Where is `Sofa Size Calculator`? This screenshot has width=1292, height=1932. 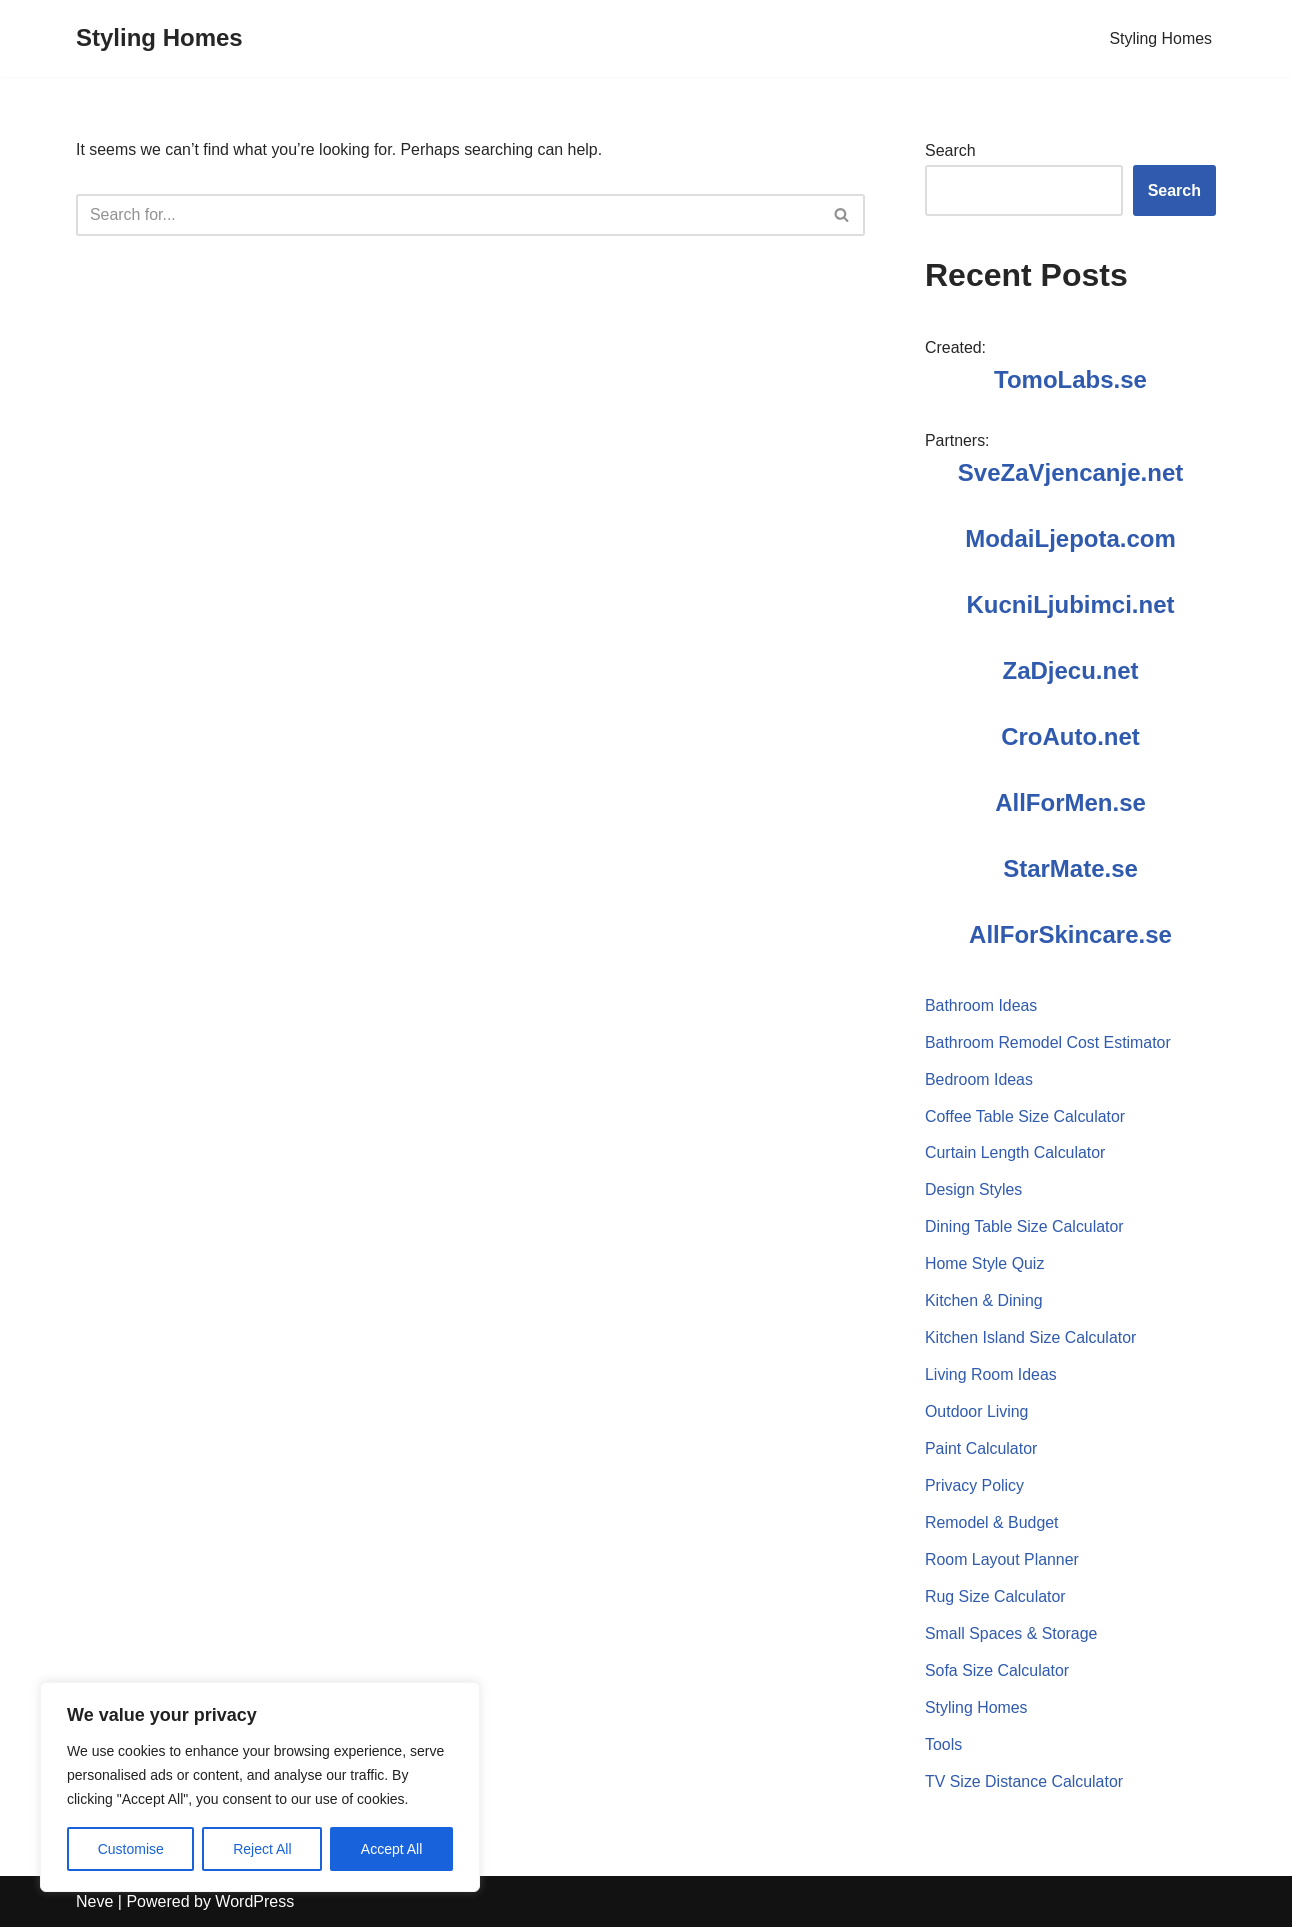 Sofa Size Calculator is located at coordinates (997, 1675).